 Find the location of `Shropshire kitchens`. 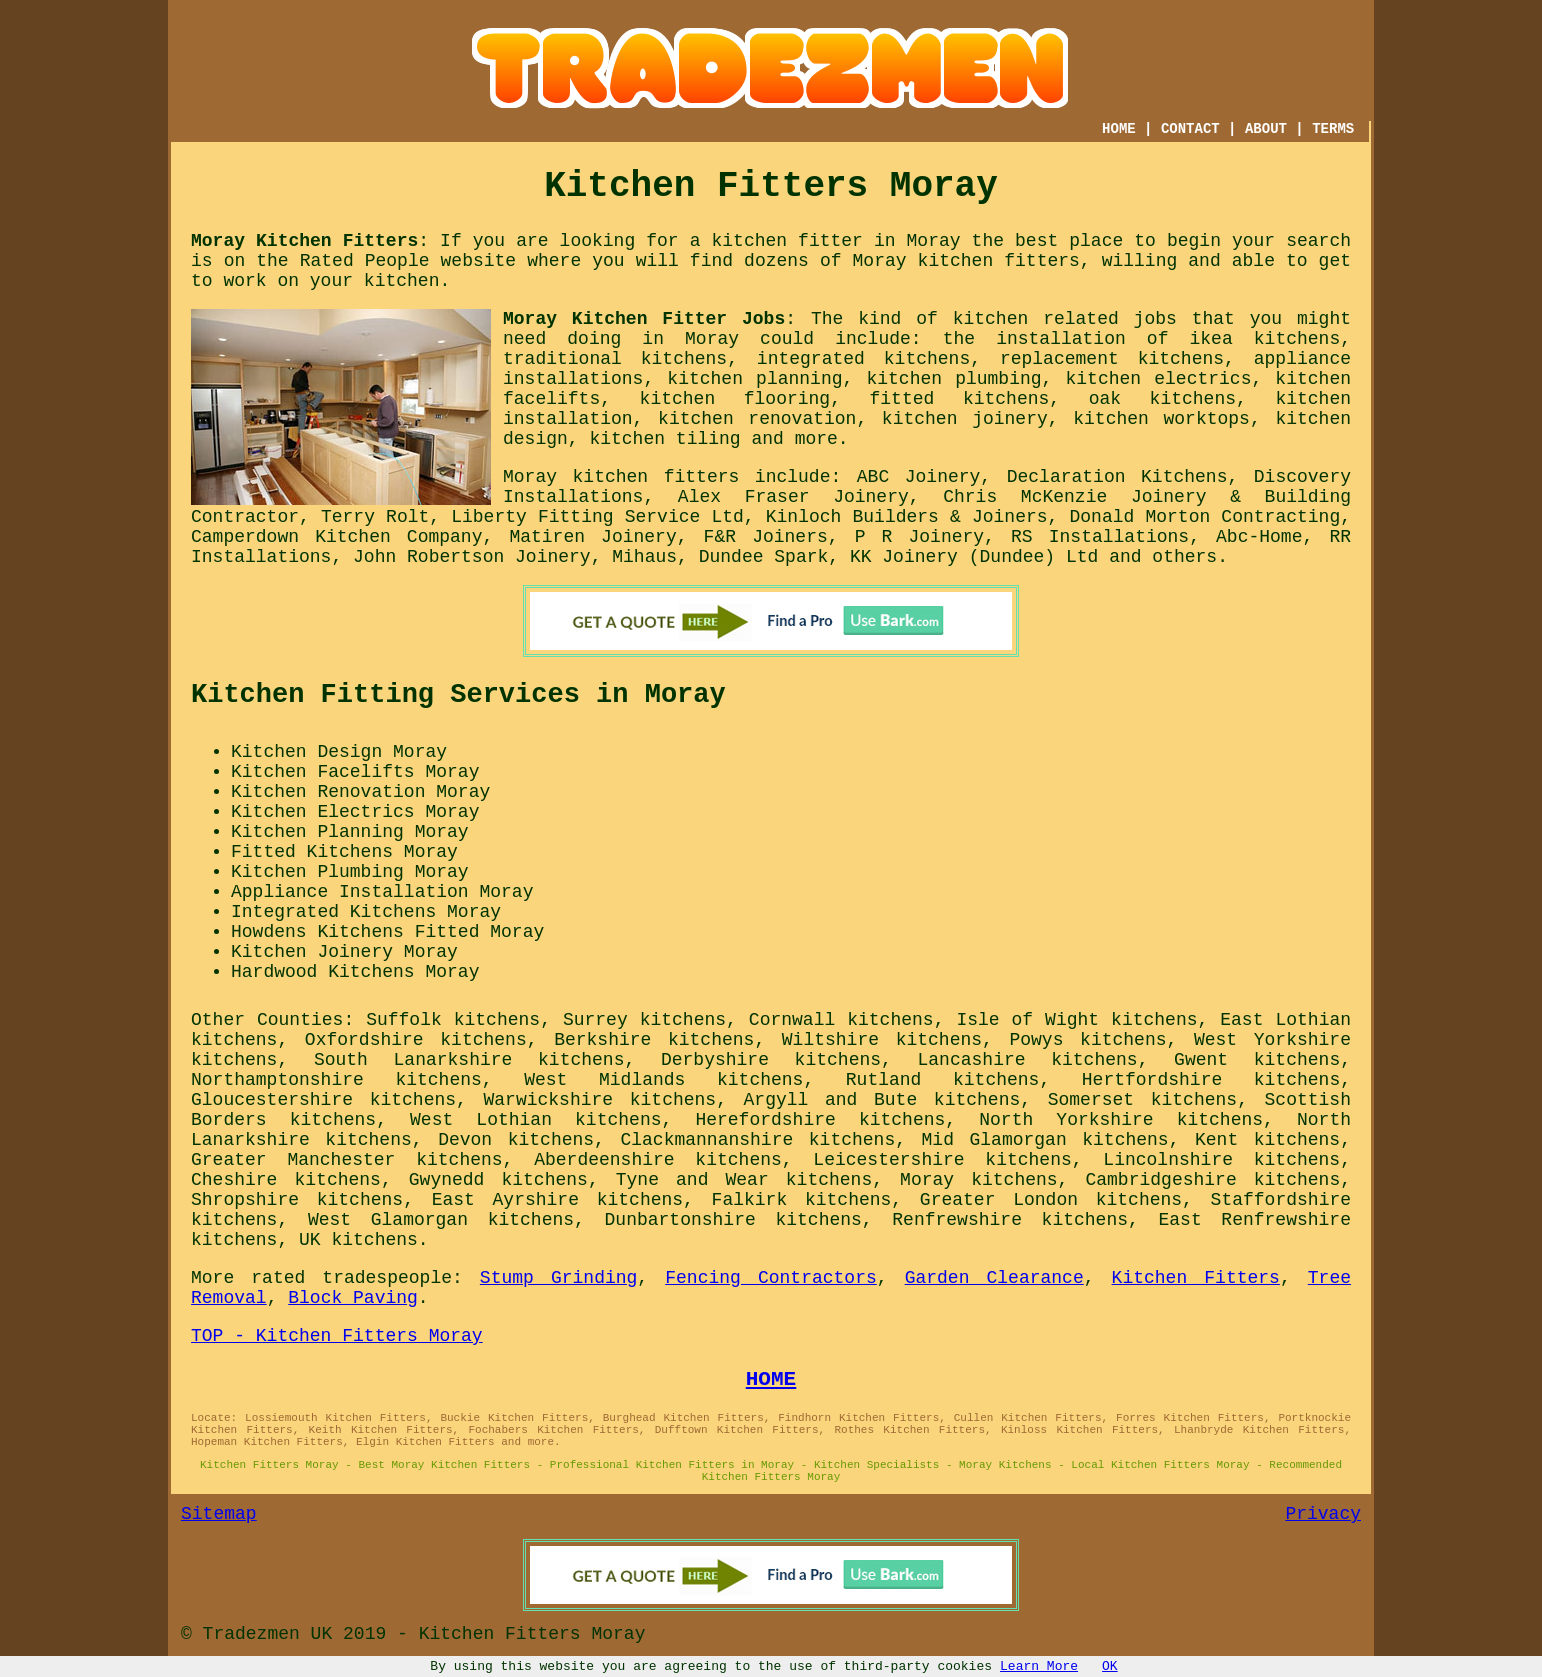

Shropshire kitchens is located at coordinates (297, 1200).